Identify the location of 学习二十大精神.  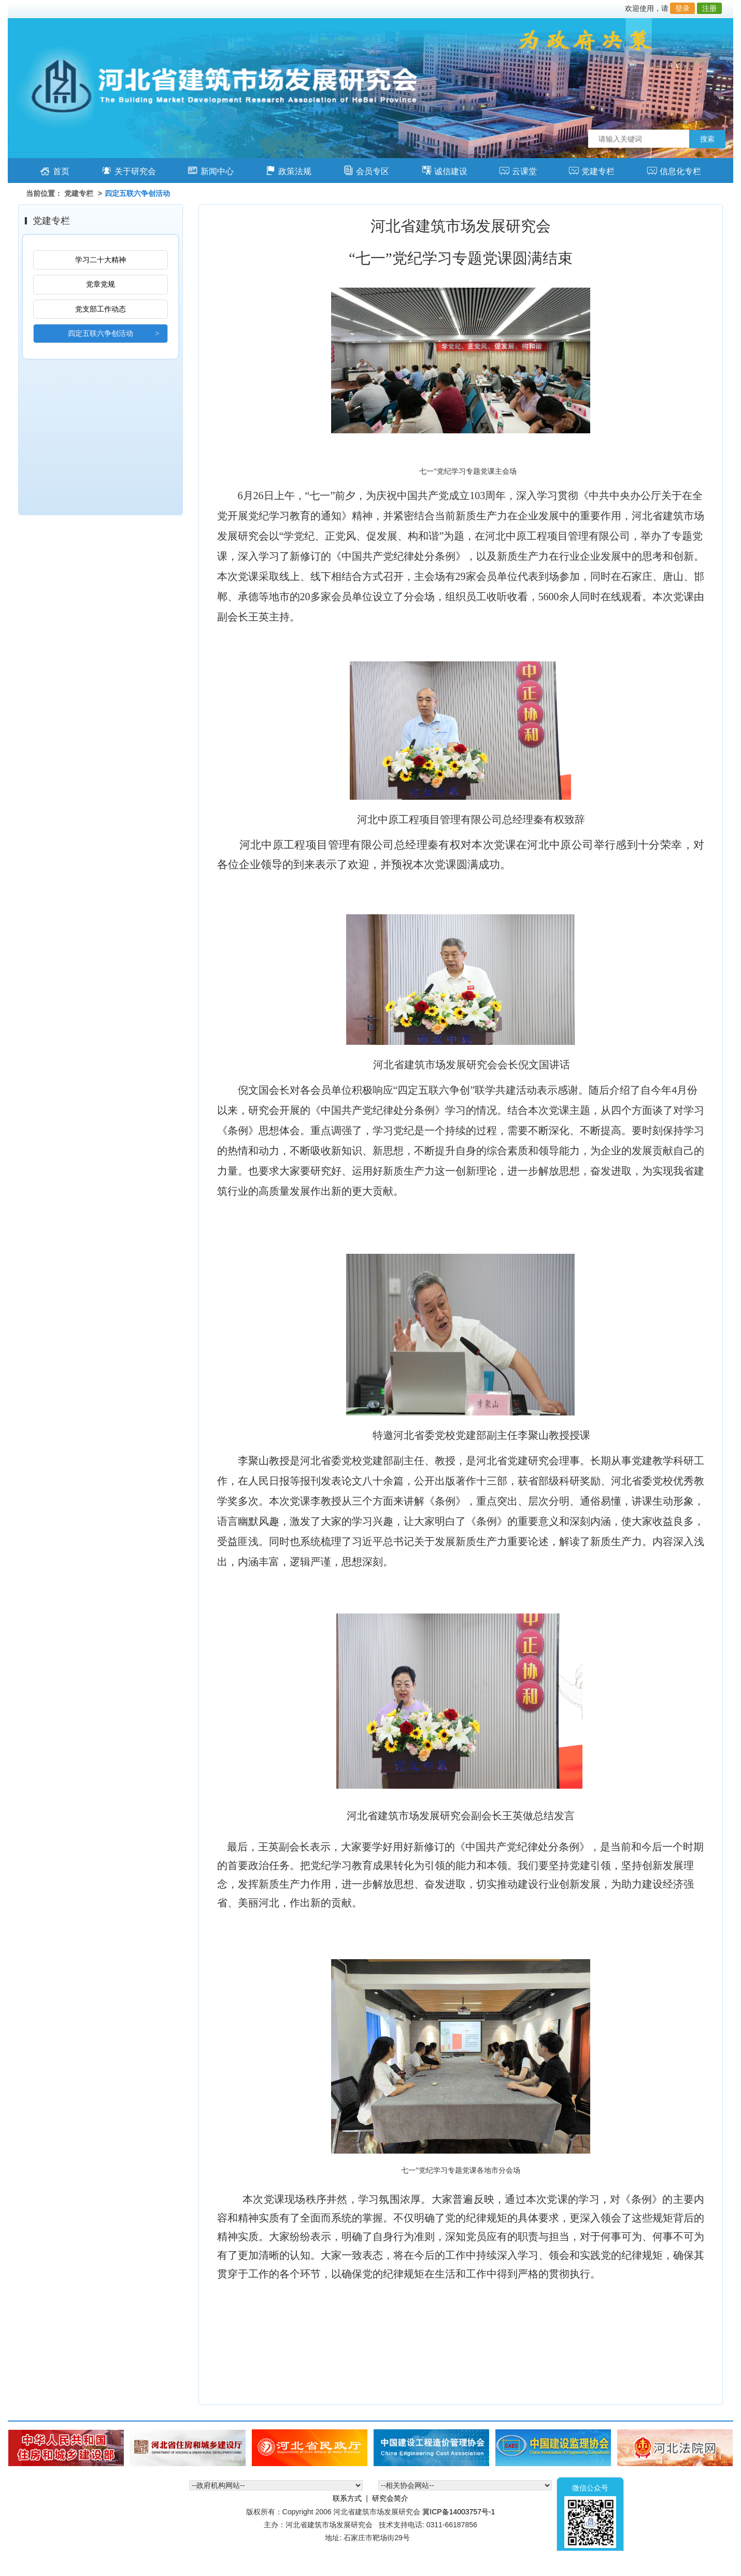
(100, 260).